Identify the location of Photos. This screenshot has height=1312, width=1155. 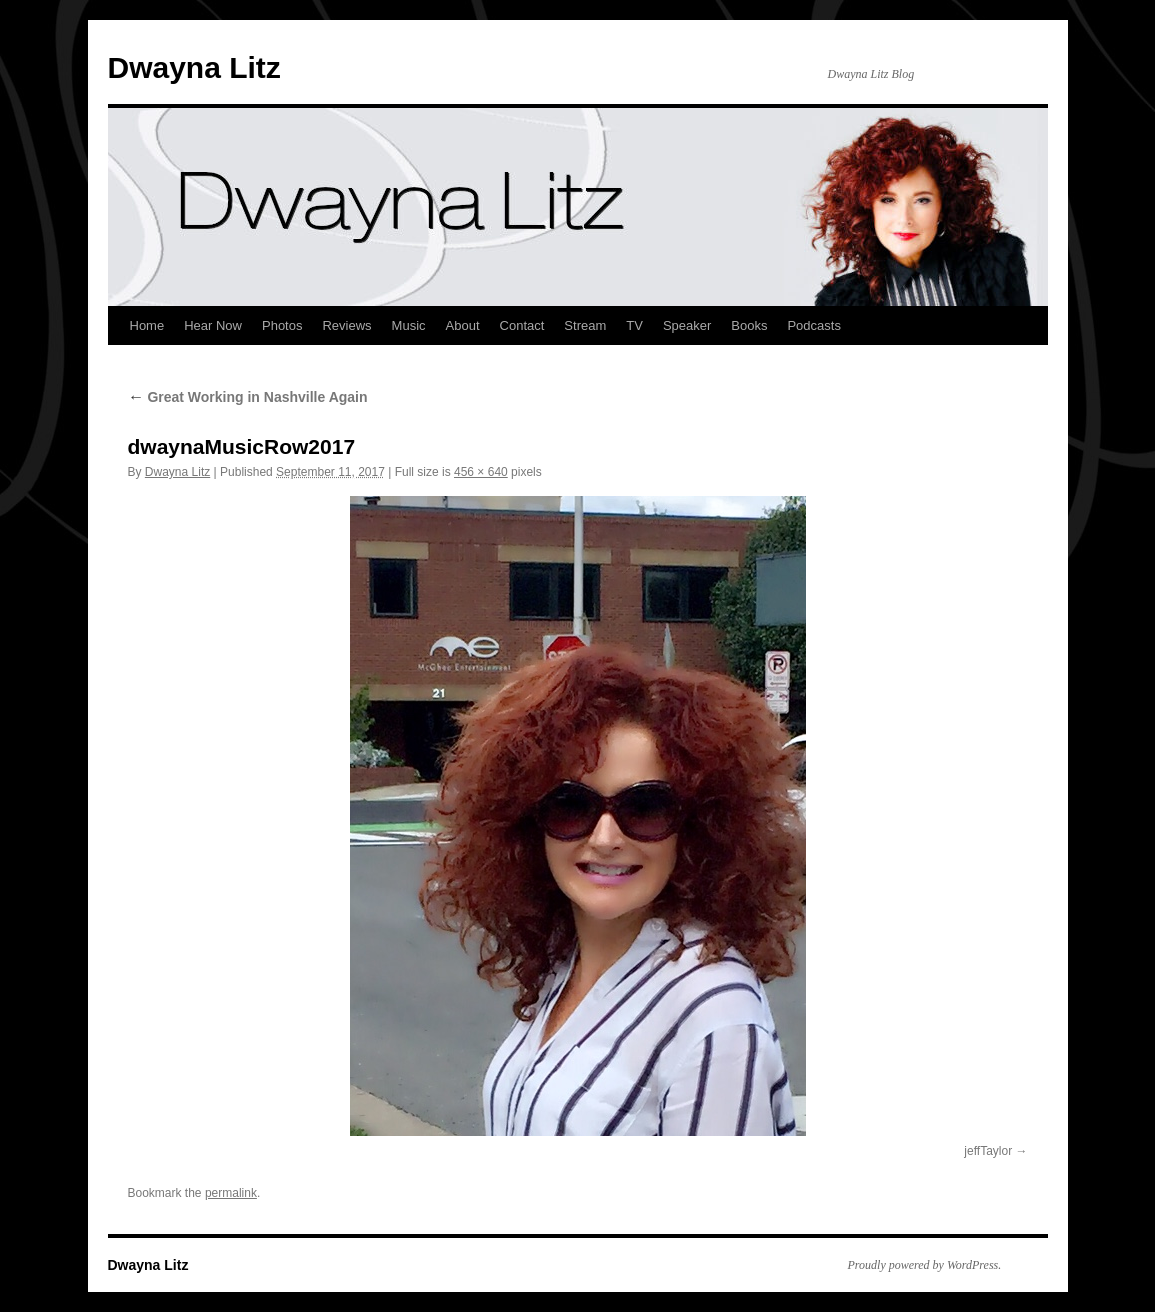
(282, 325).